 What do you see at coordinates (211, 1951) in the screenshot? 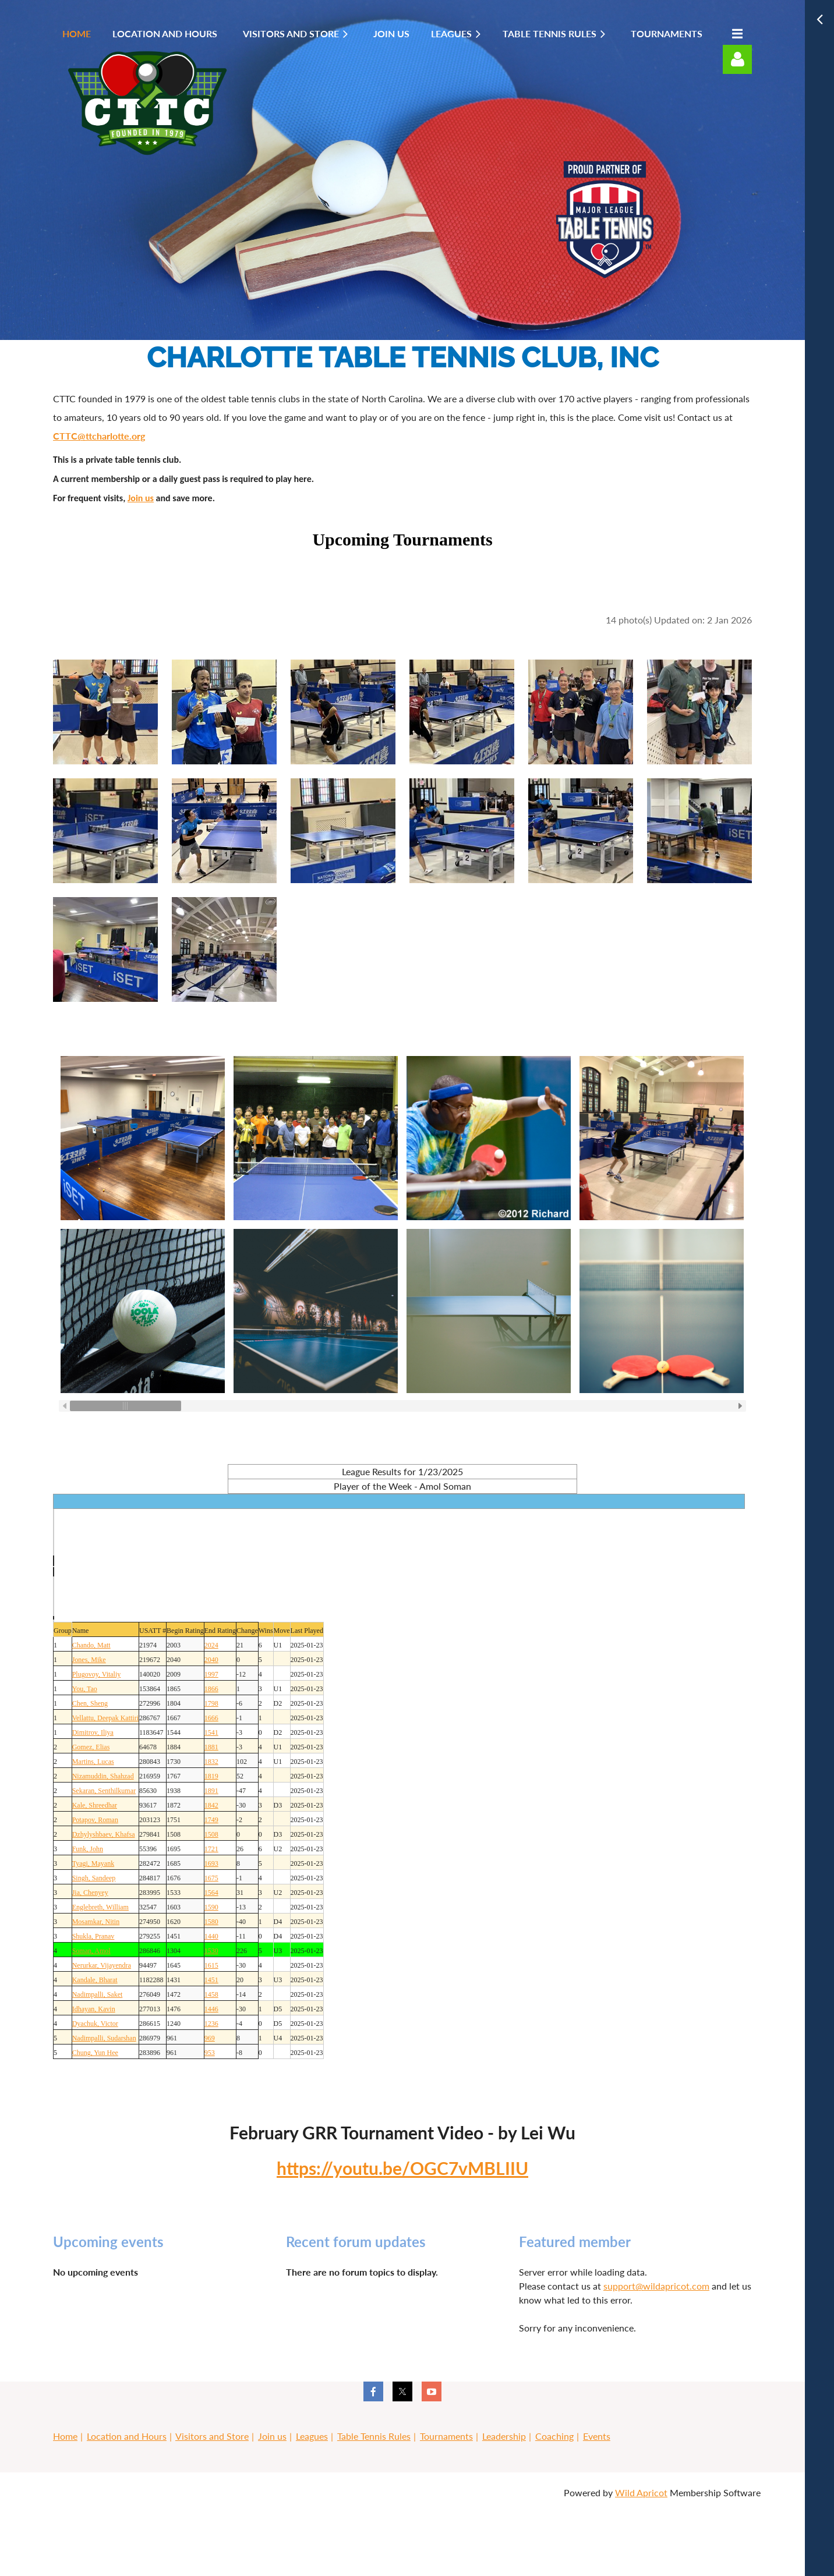
I see `1530` at bounding box center [211, 1951].